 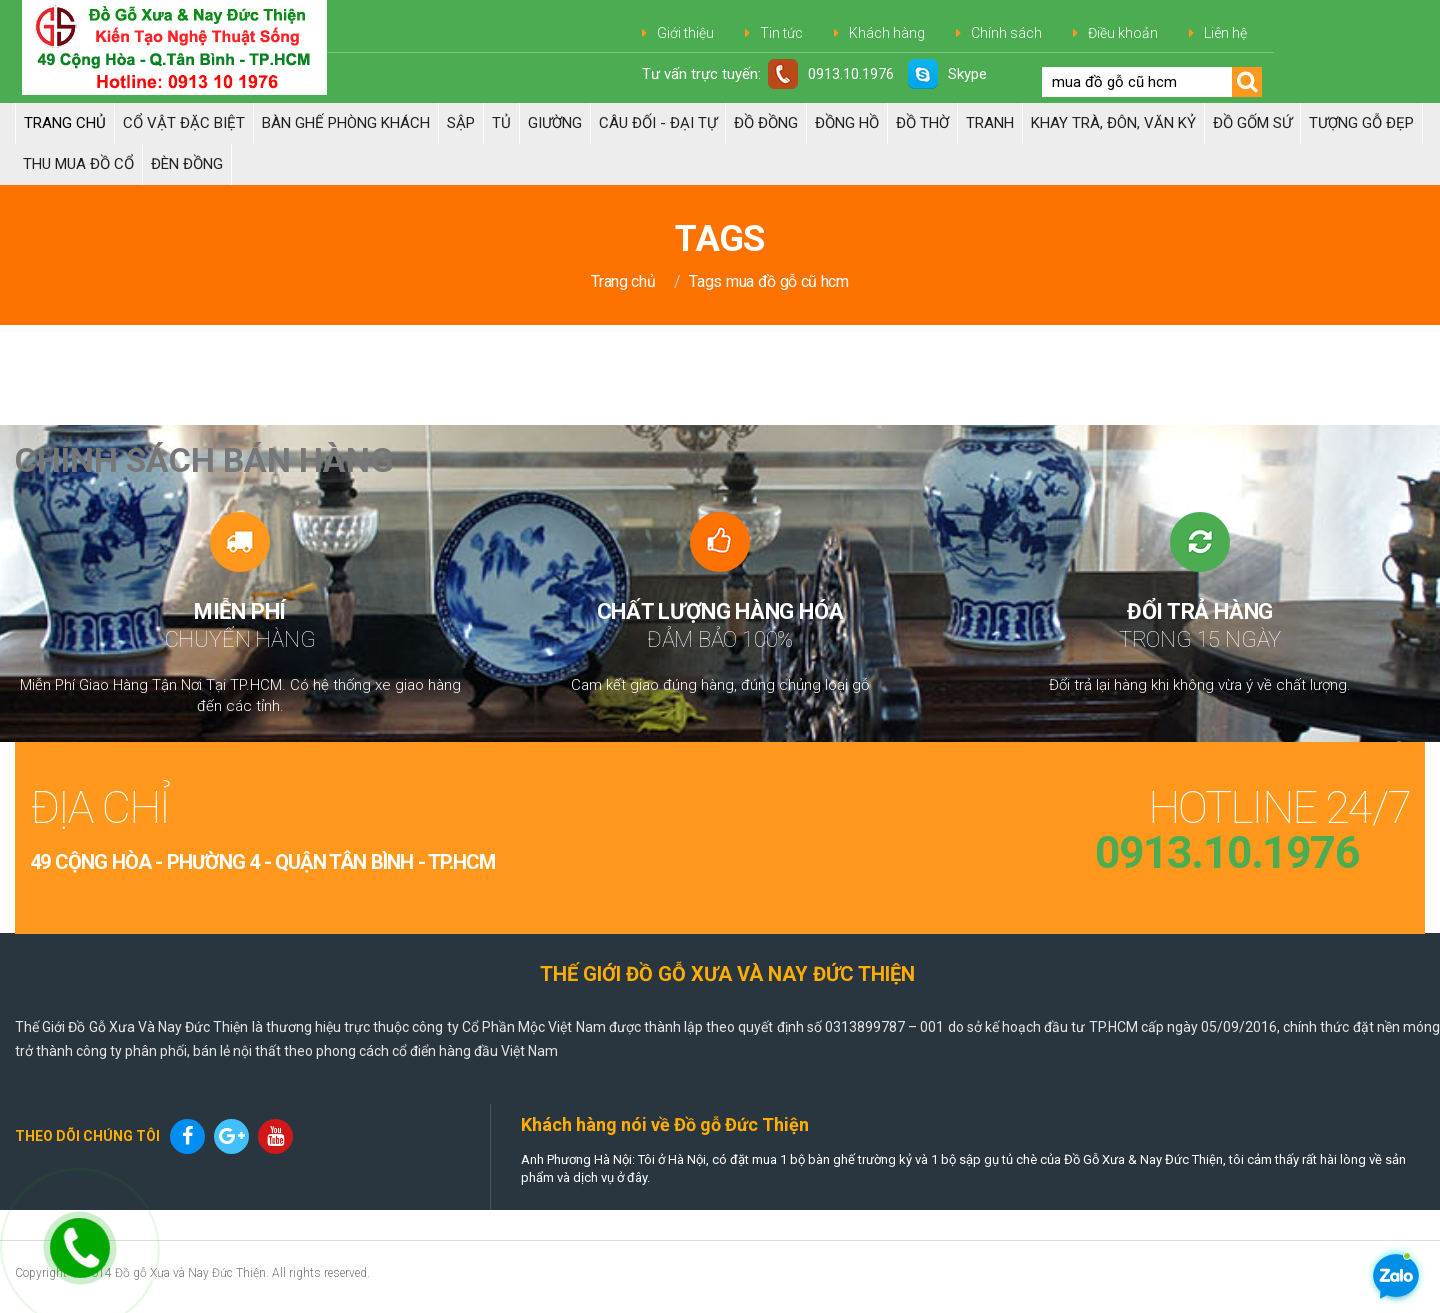 I want to click on ĐỒ THỜ, so click(x=922, y=123).